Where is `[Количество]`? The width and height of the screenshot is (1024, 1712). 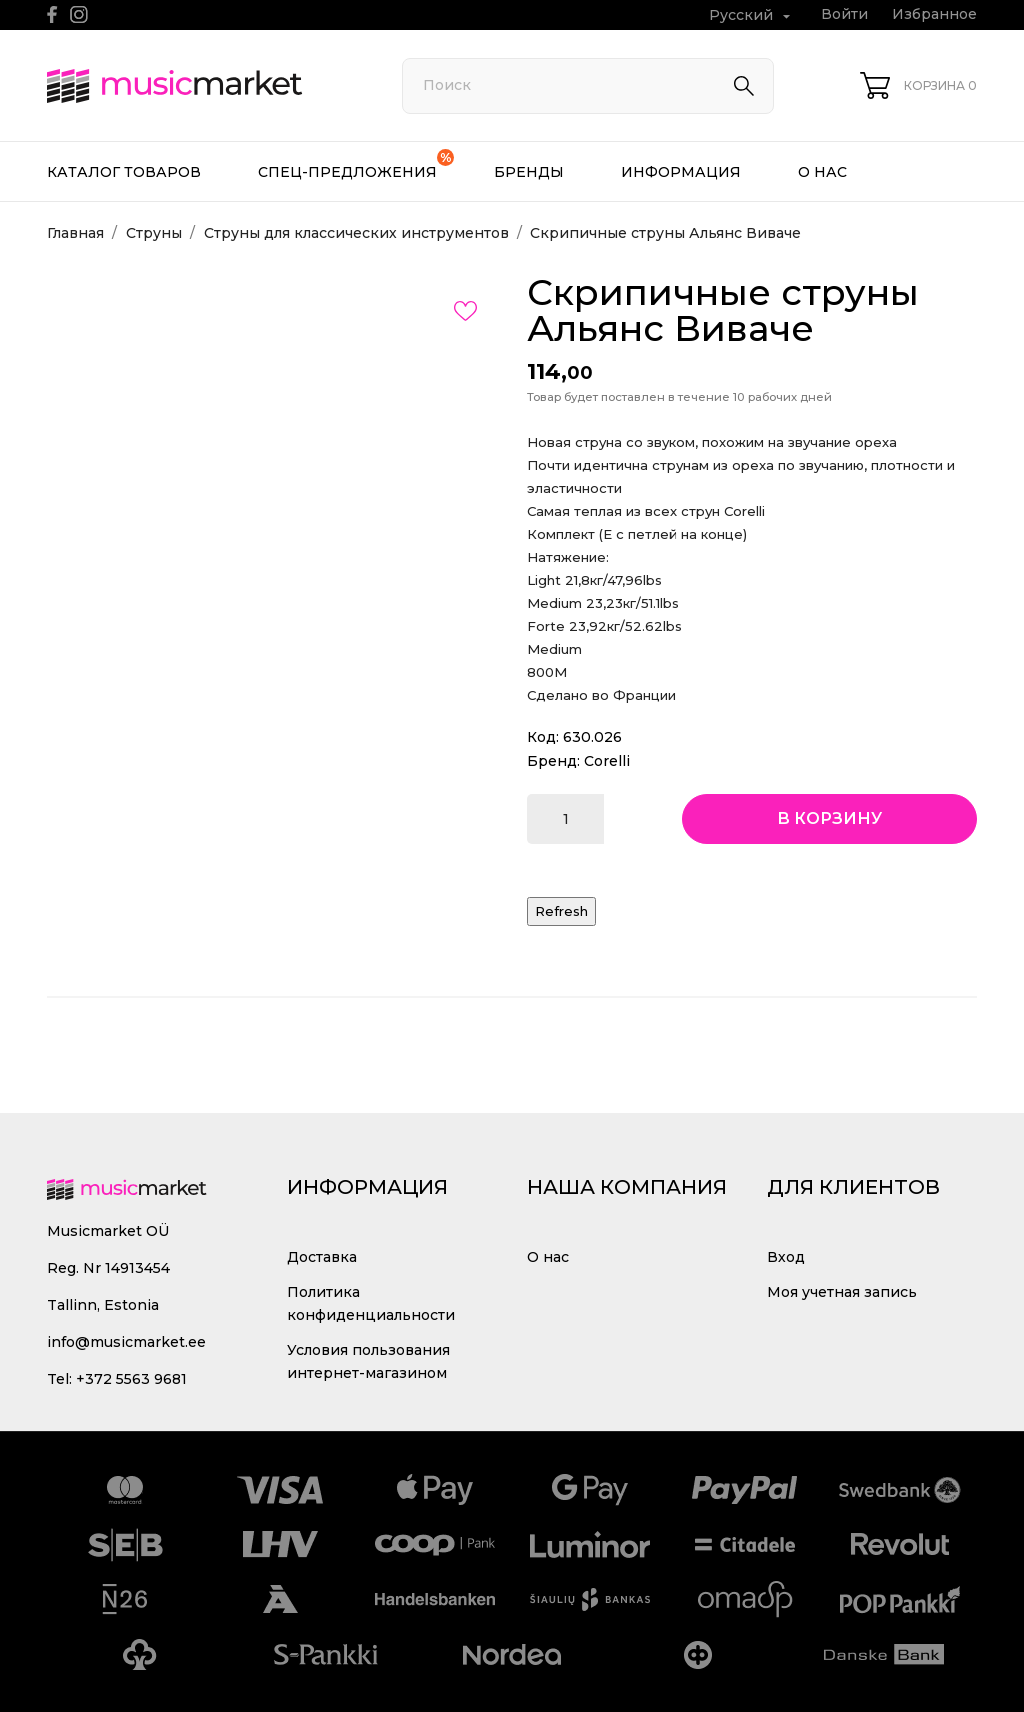 [Количество] is located at coordinates (565, 819).